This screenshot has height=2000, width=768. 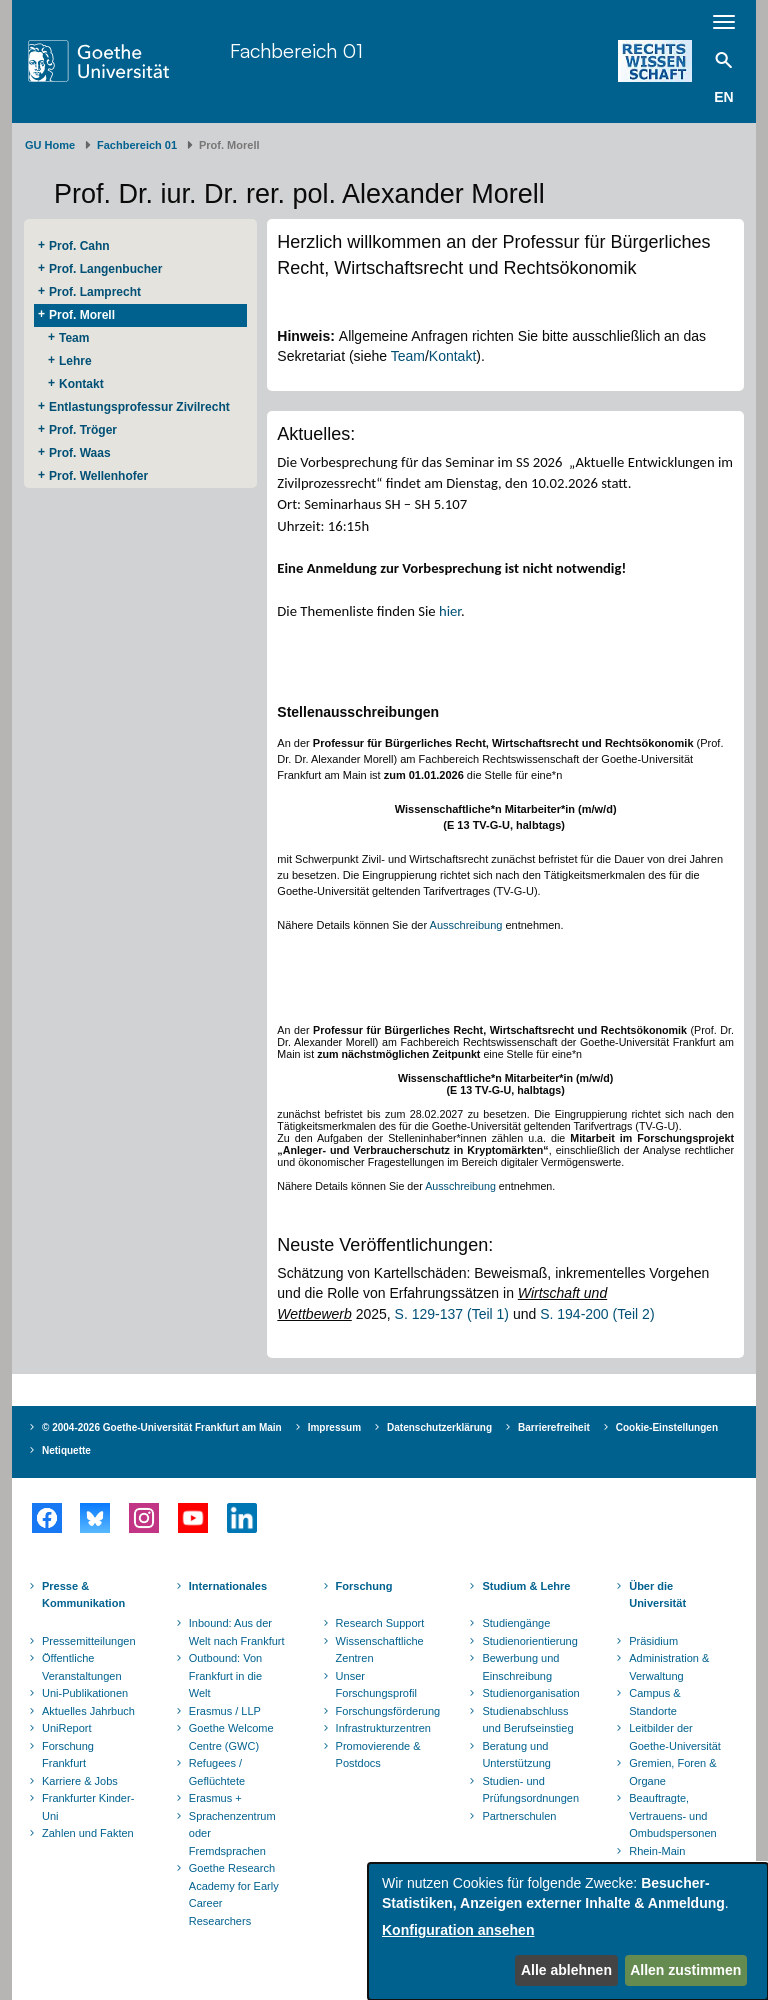 What do you see at coordinates (75, 361) in the screenshot?
I see `Lehre` at bounding box center [75, 361].